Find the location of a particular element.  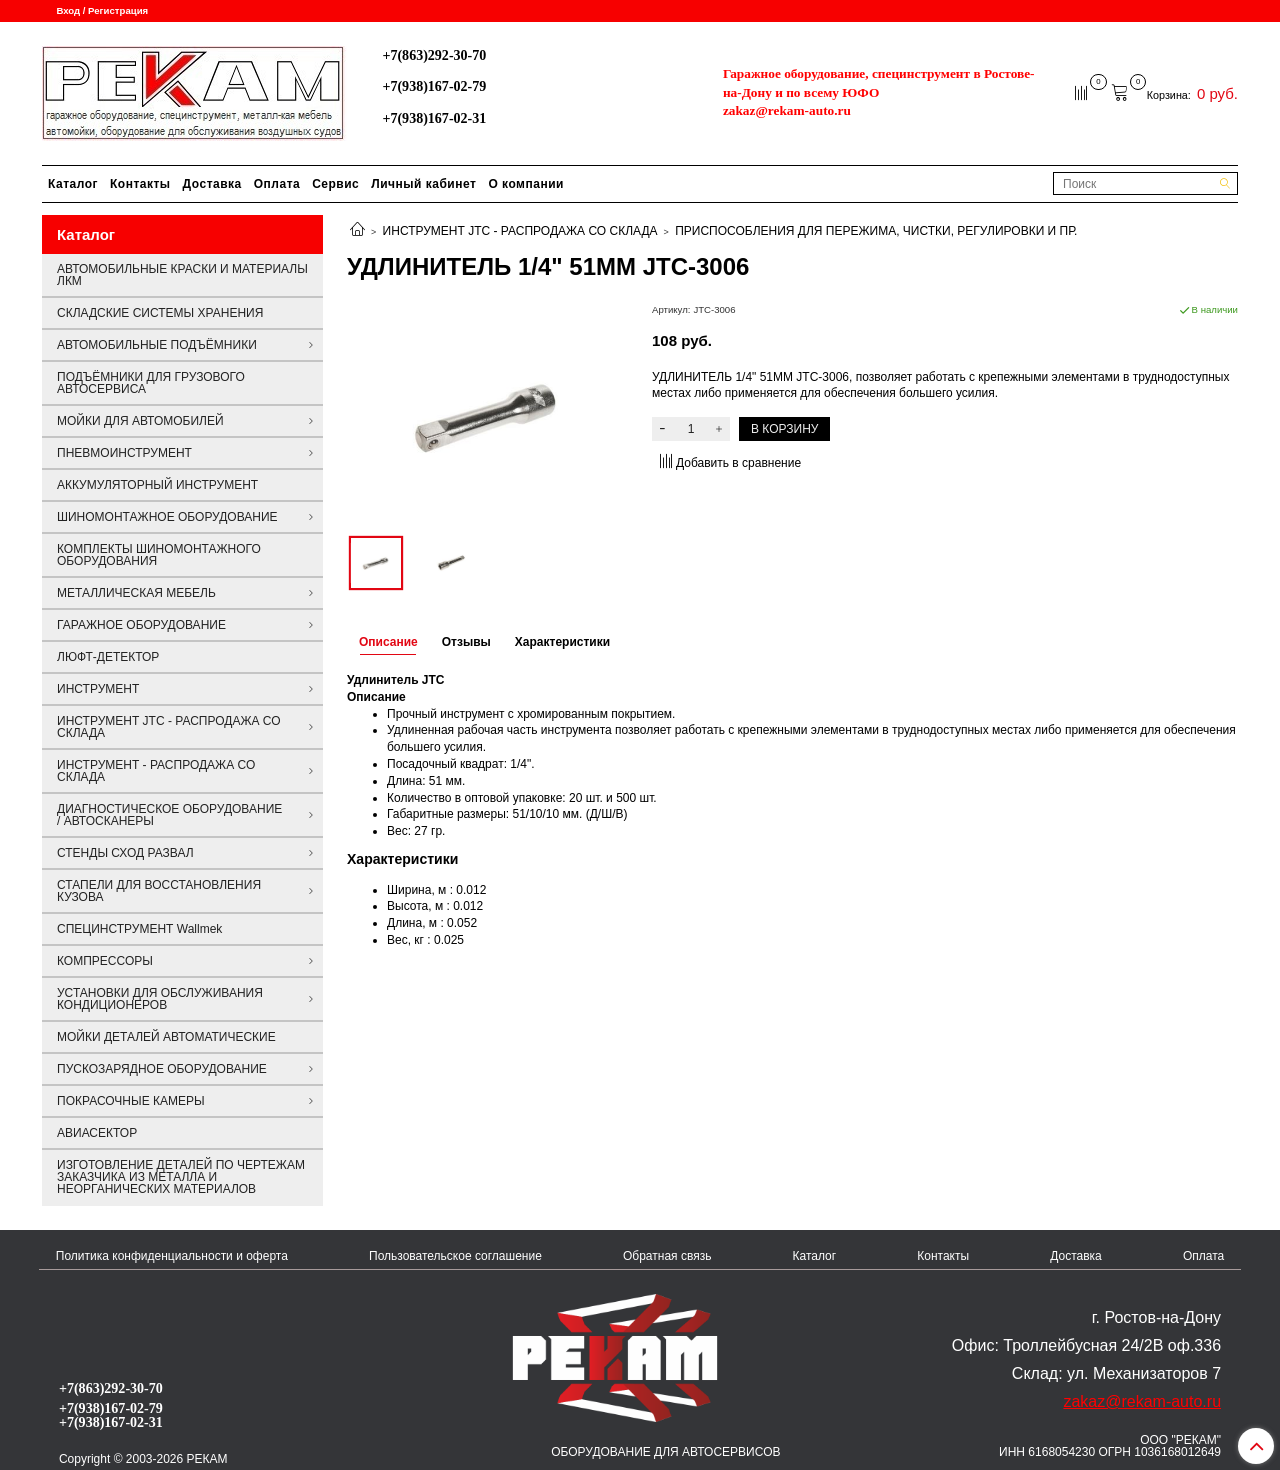

ШИНОМОНТАЖНОЕ ОБОРУДОВАНИЕ is located at coordinates (167, 517).